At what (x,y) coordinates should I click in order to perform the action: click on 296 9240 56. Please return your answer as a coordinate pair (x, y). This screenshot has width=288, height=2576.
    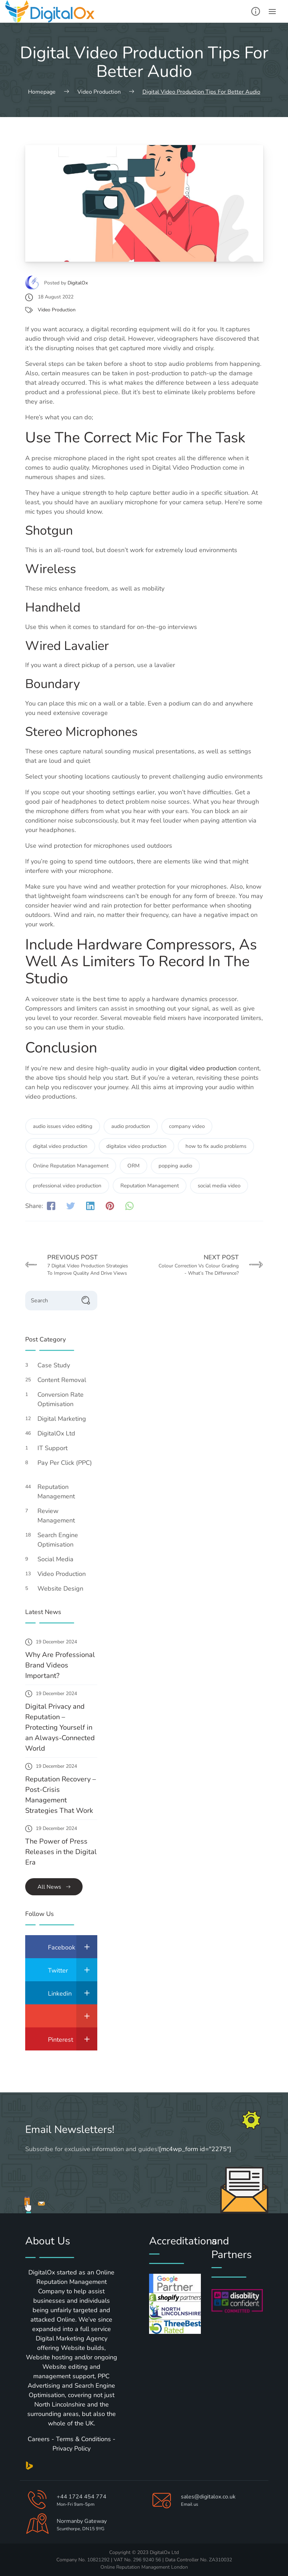
    Looking at the image, I should click on (147, 2559).